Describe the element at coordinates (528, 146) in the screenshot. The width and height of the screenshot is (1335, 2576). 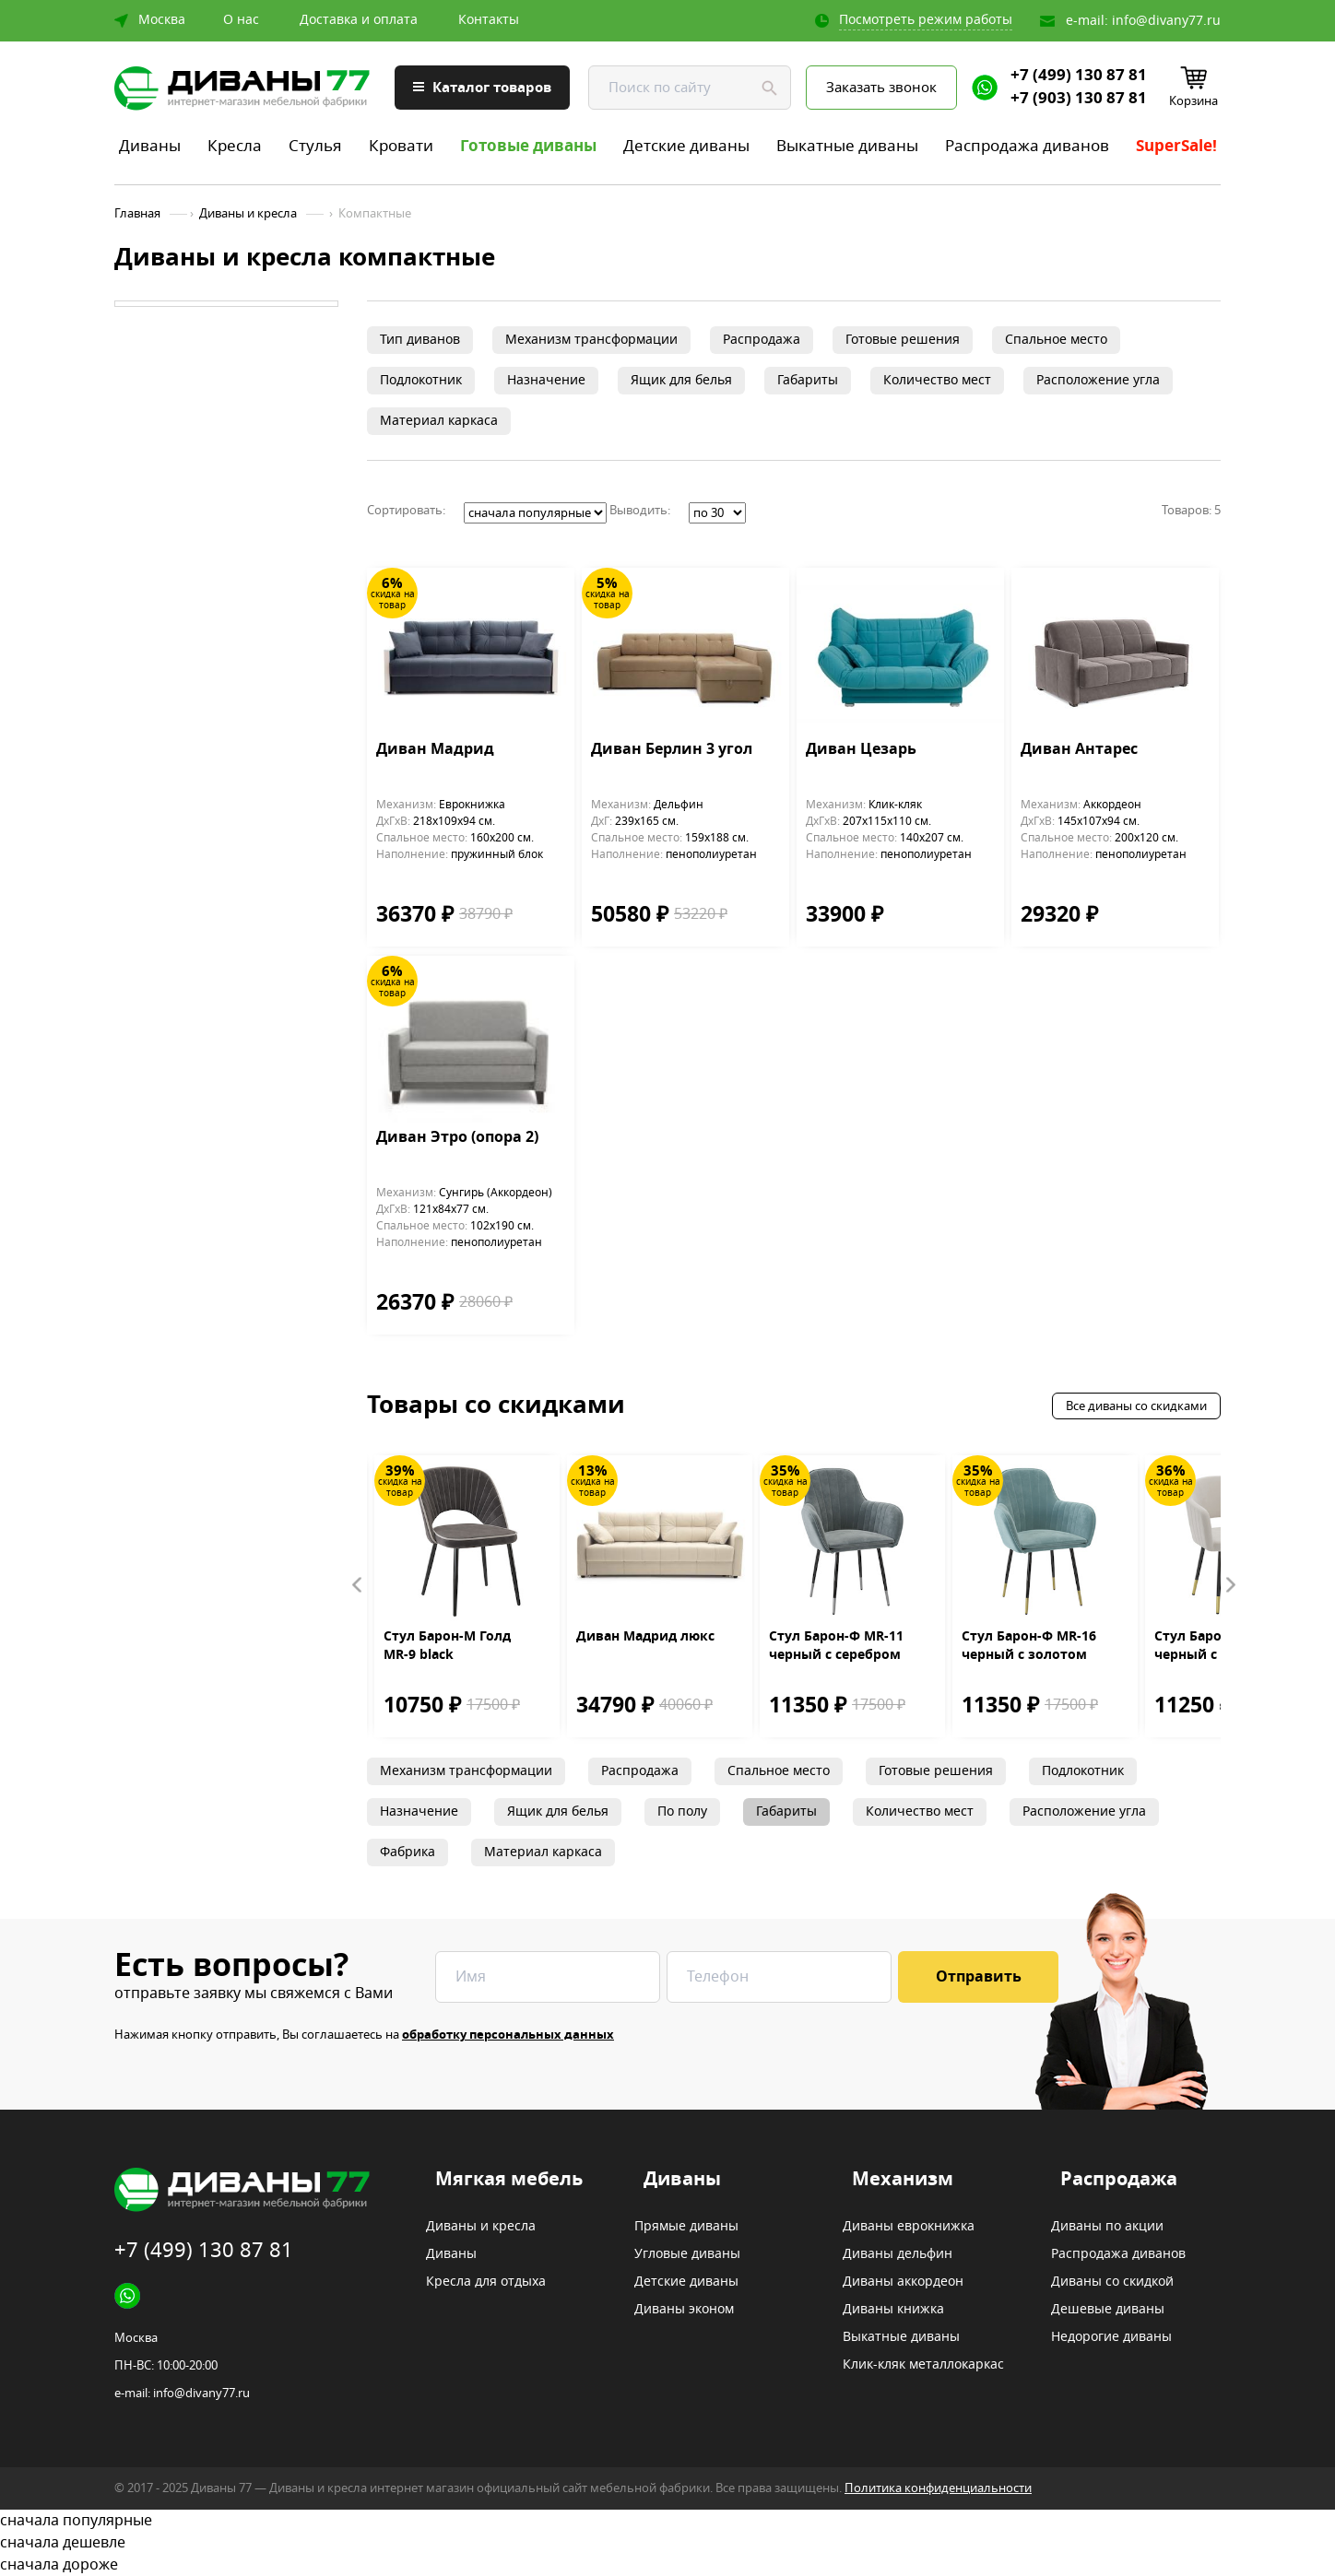
I see `Готовые диваны` at that location.